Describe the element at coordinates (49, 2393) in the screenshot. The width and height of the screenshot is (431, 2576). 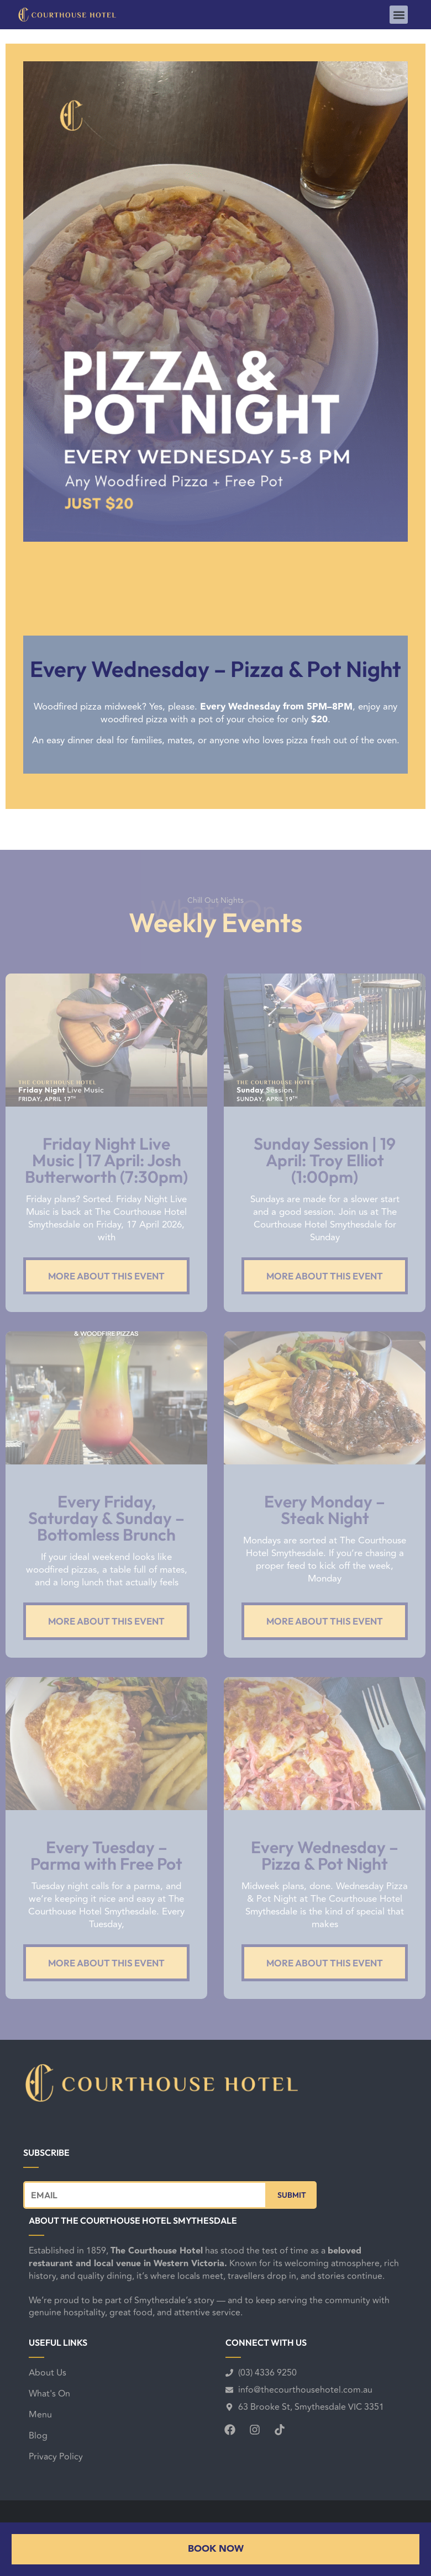
I see `What's On` at that location.